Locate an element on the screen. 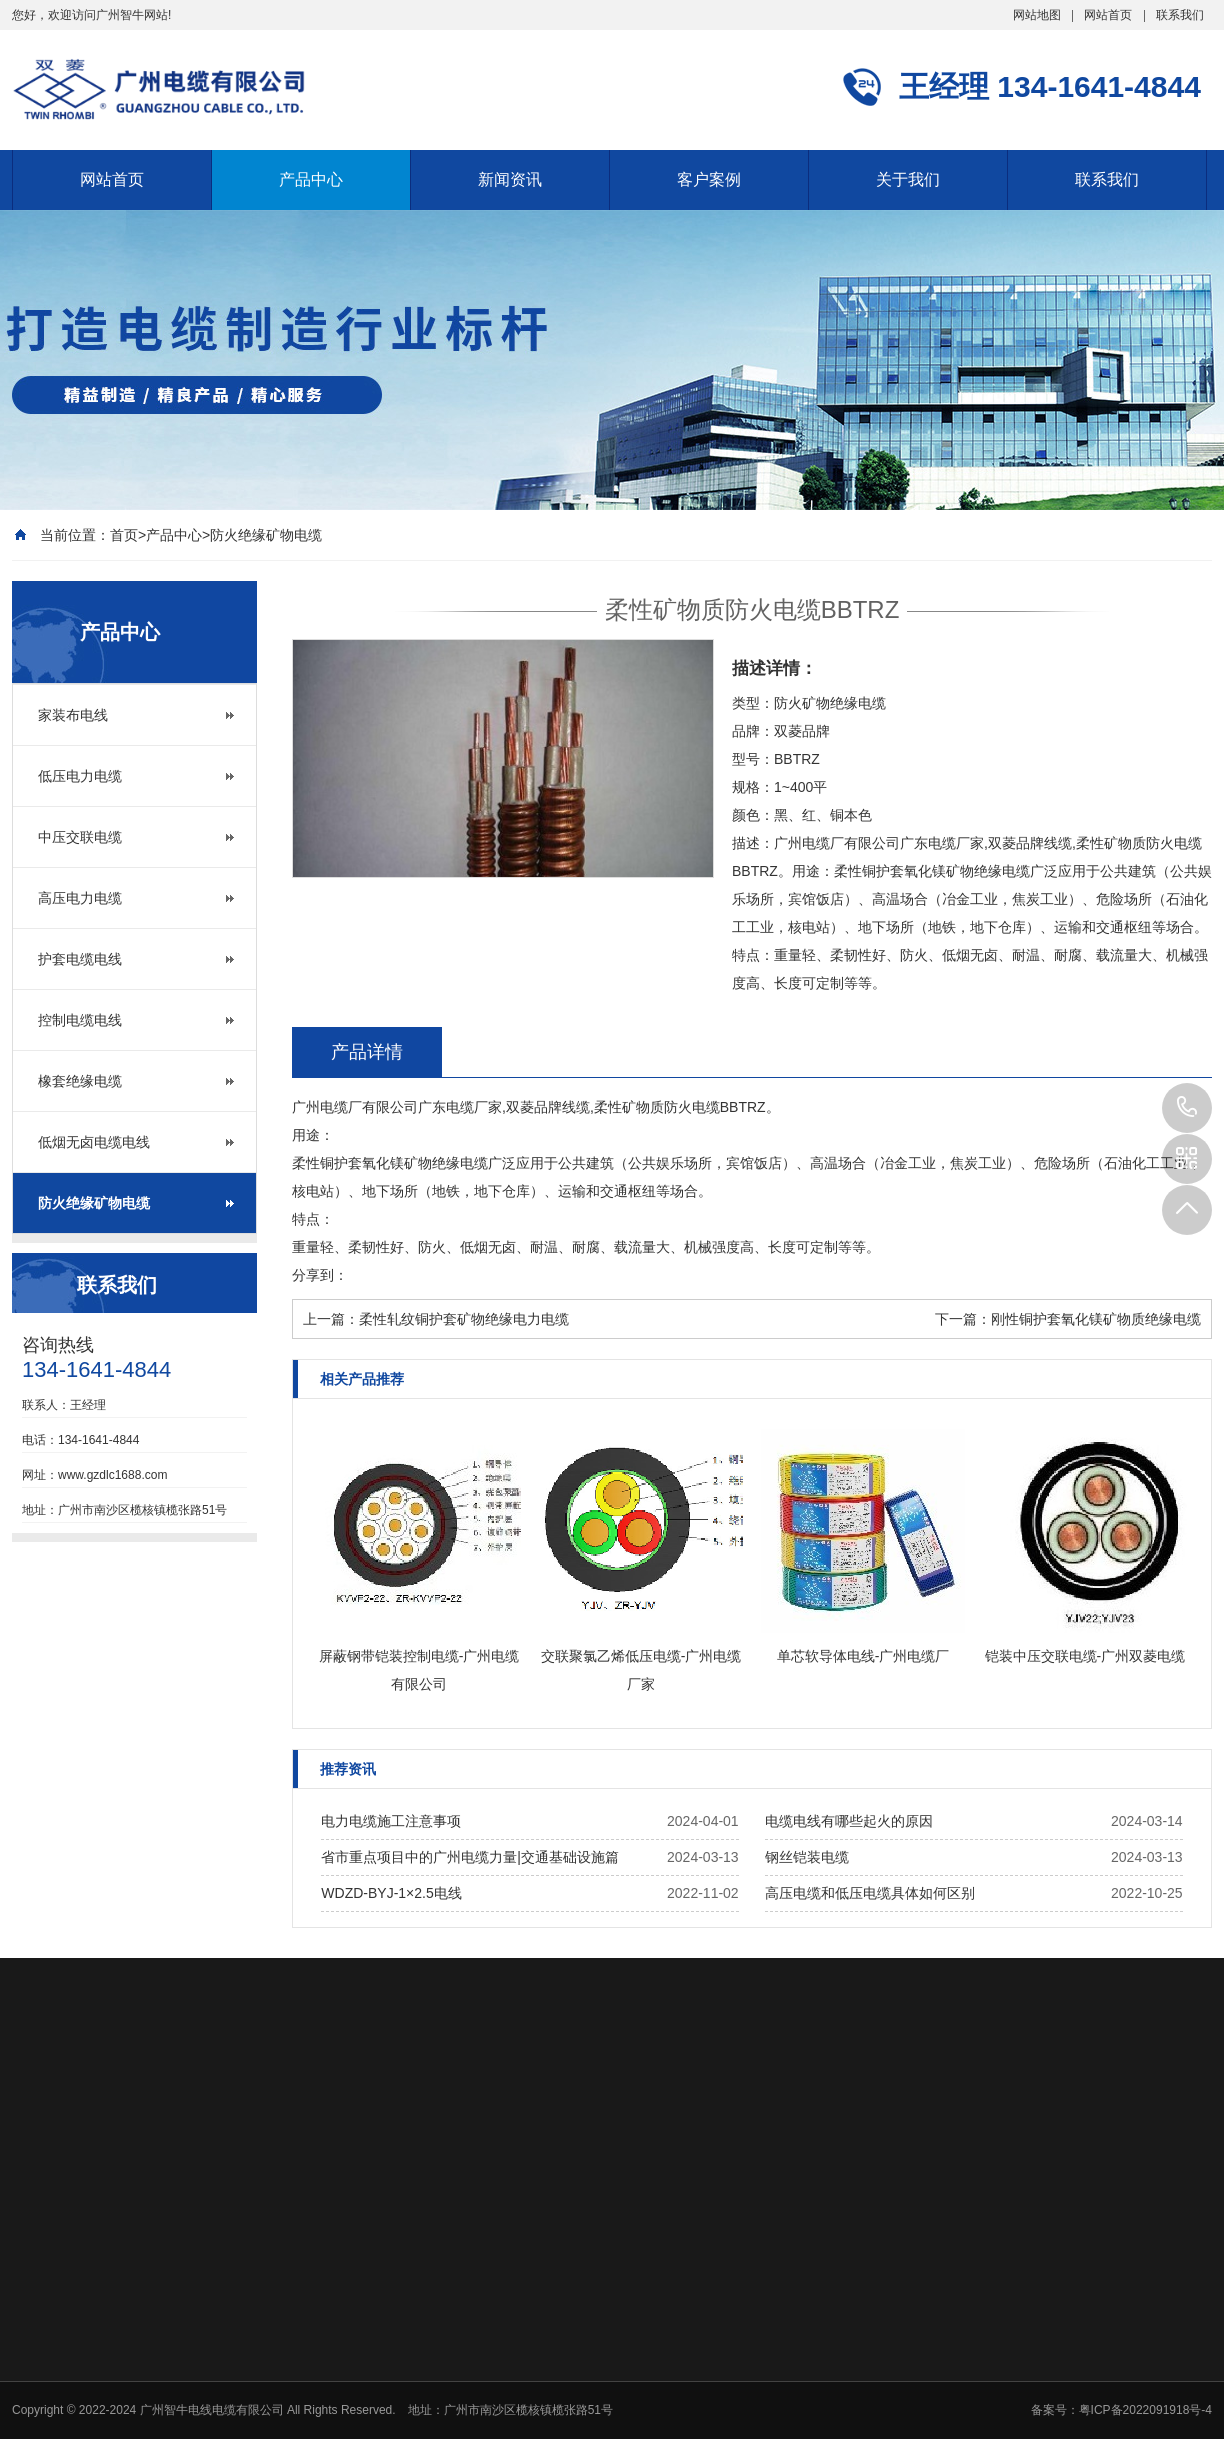  高压电力电缆 is located at coordinates (80, 898).